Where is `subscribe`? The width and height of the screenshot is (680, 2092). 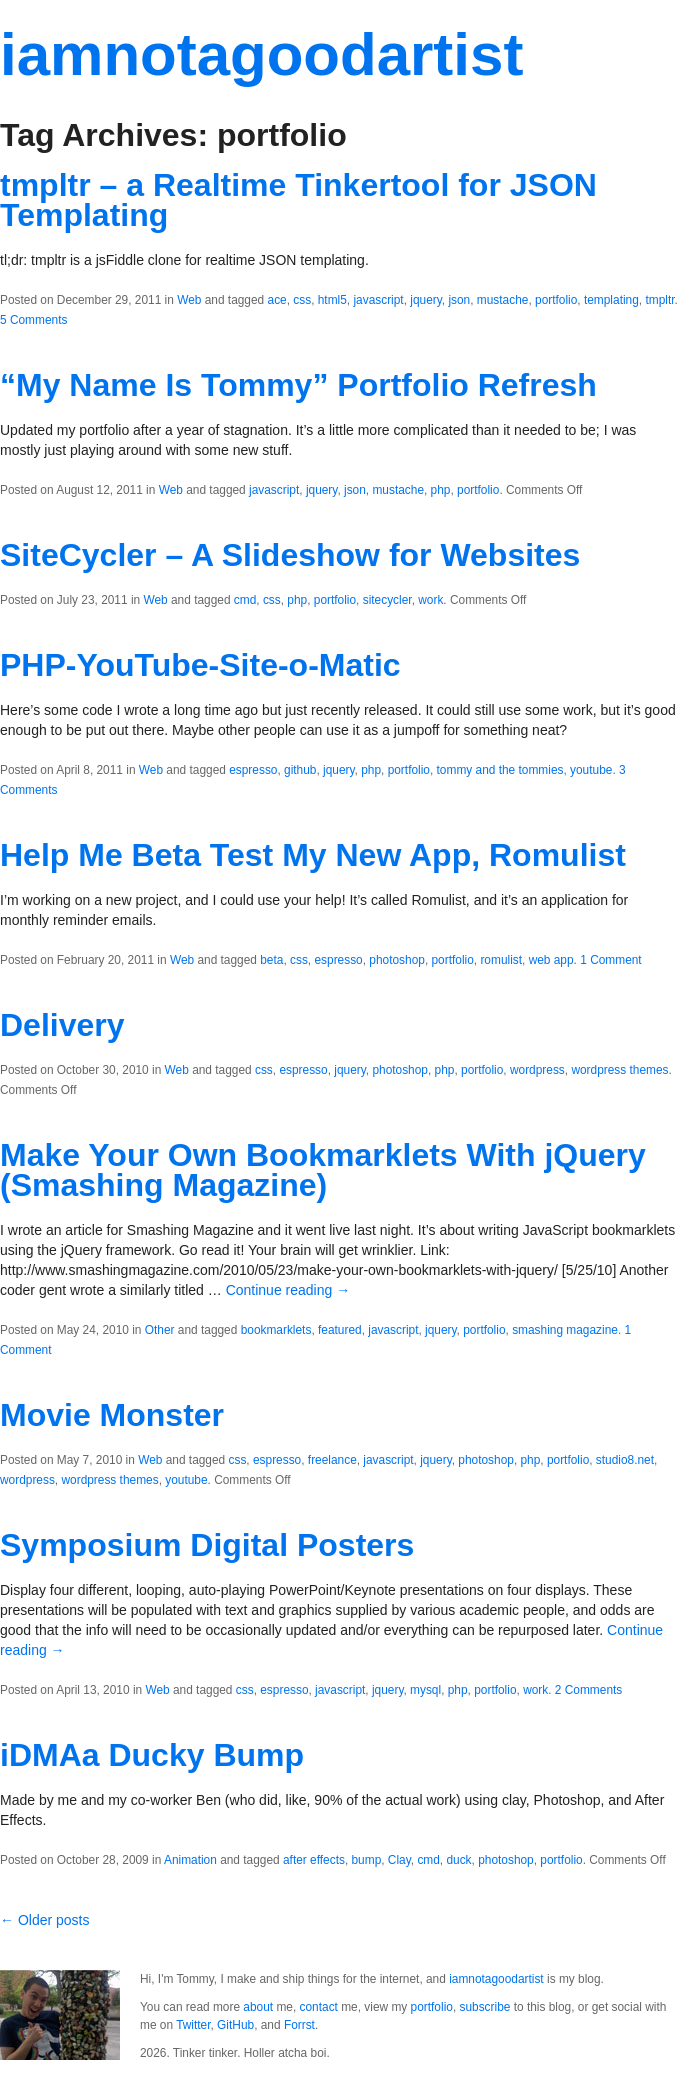
subscribe is located at coordinates (485, 2007).